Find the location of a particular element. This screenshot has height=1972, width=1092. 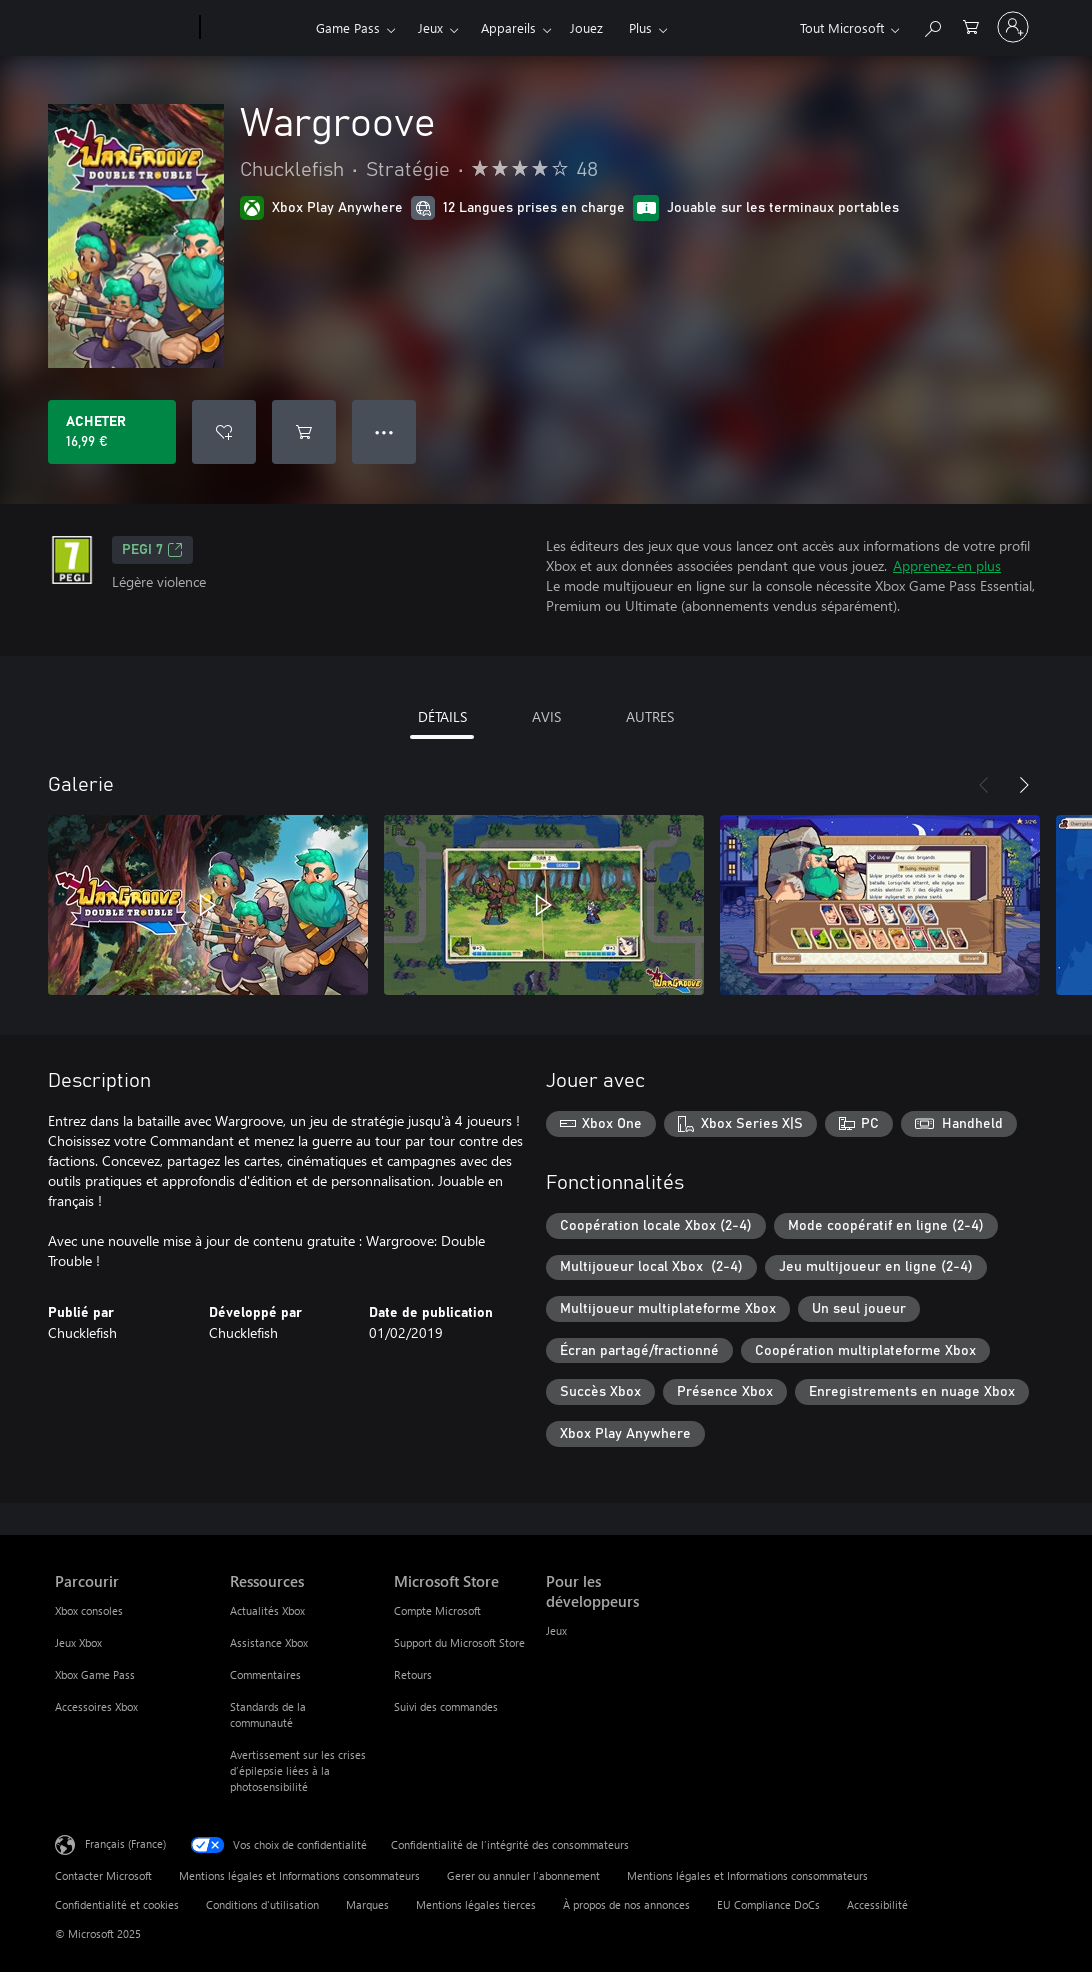

Xbox consoles [Xbox consoles Parcourir] is located at coordinates (89, 1610).